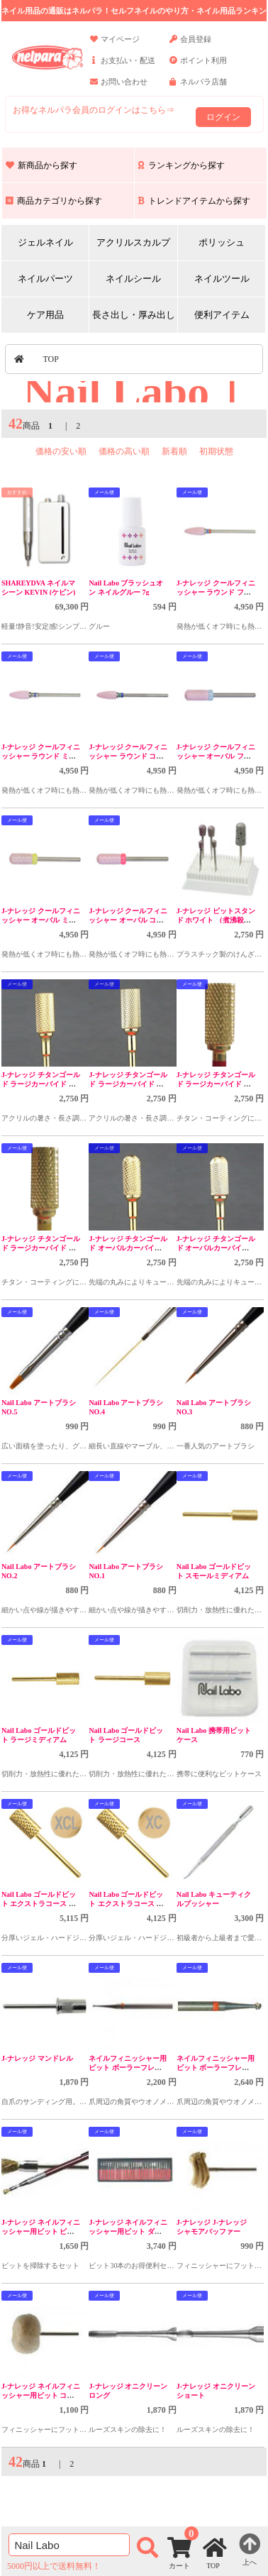  I want to click on J-ナレッジ チタンゴールド ラージカーバイド 左利用 ファイン, so click(128, 1084).